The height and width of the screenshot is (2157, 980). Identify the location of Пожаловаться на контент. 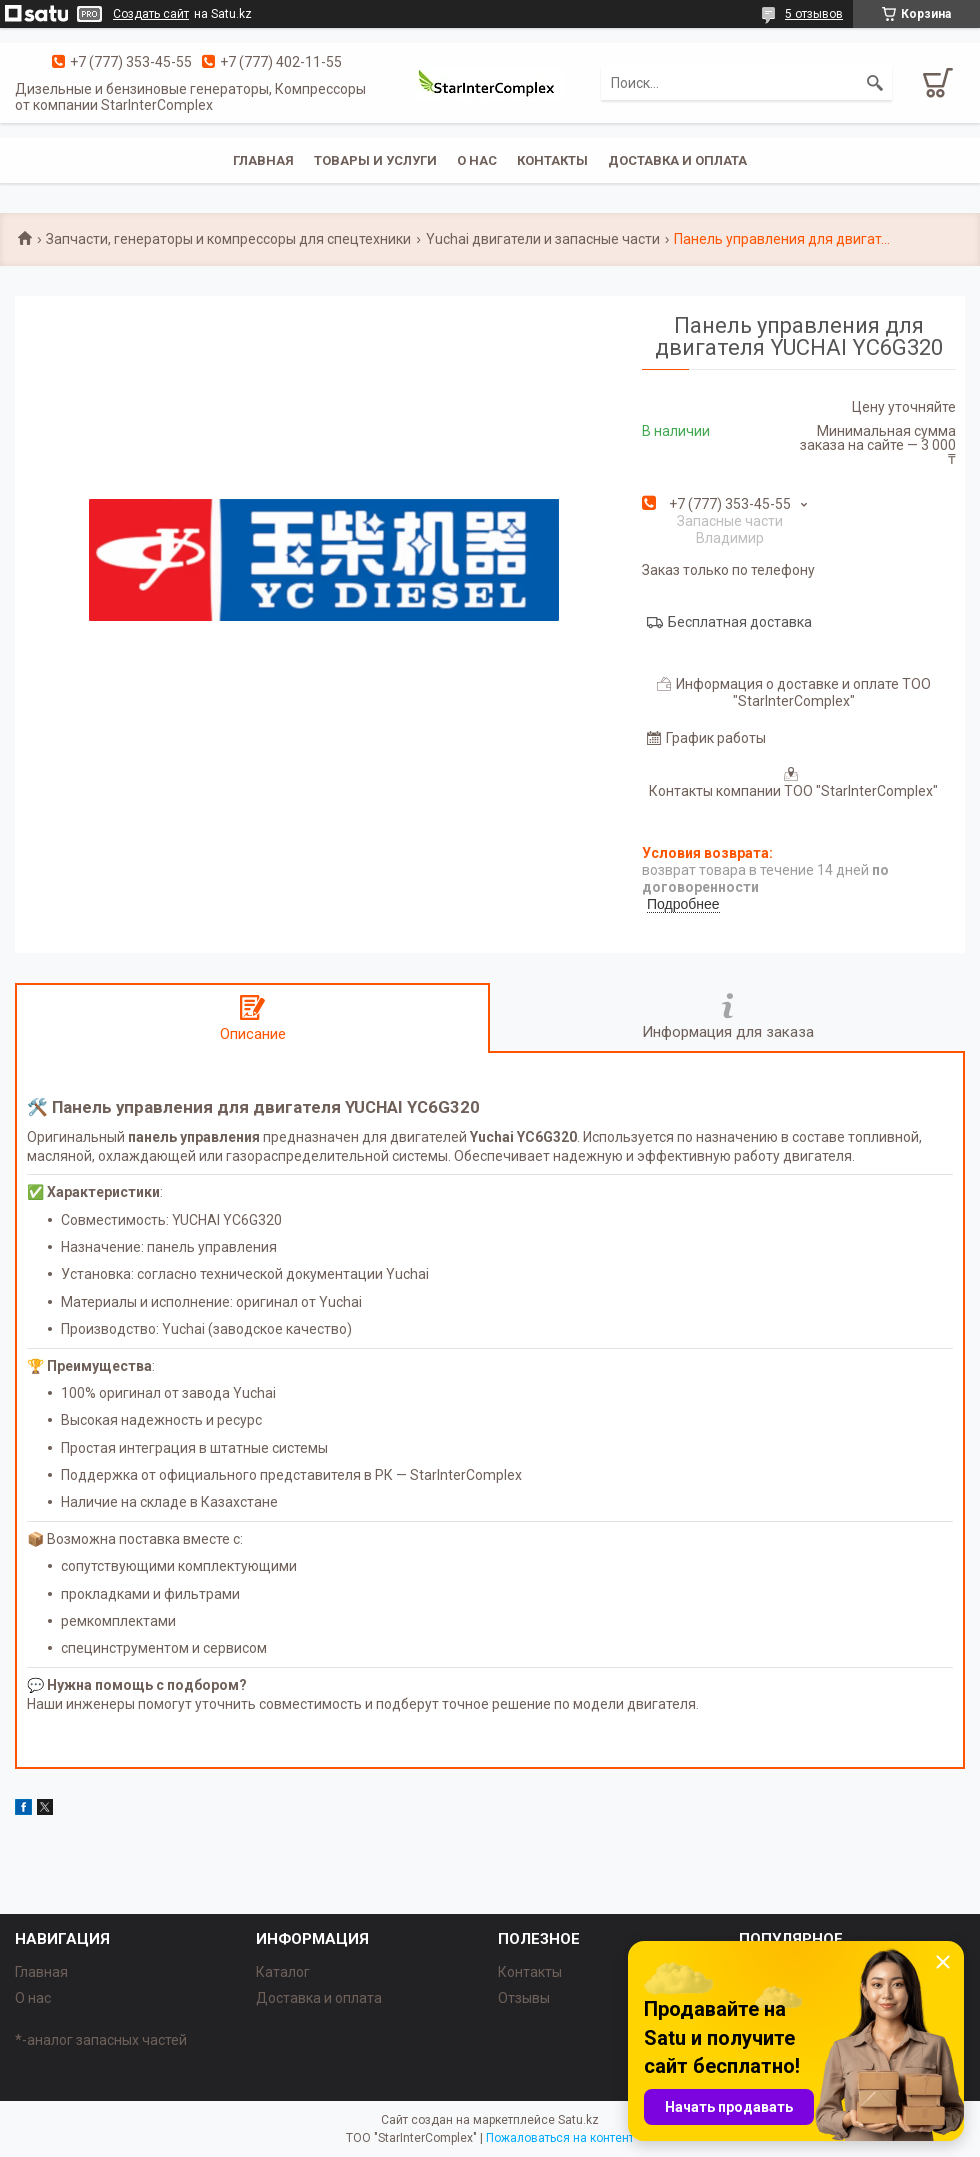
(560, 2138).